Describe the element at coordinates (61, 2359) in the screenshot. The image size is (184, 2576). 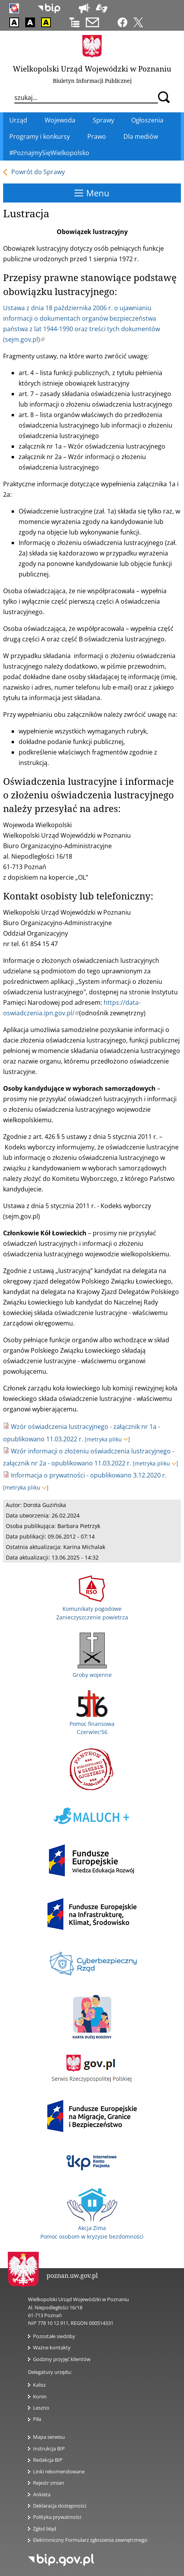
I see `Godziny przyjęć klientów` at that location.